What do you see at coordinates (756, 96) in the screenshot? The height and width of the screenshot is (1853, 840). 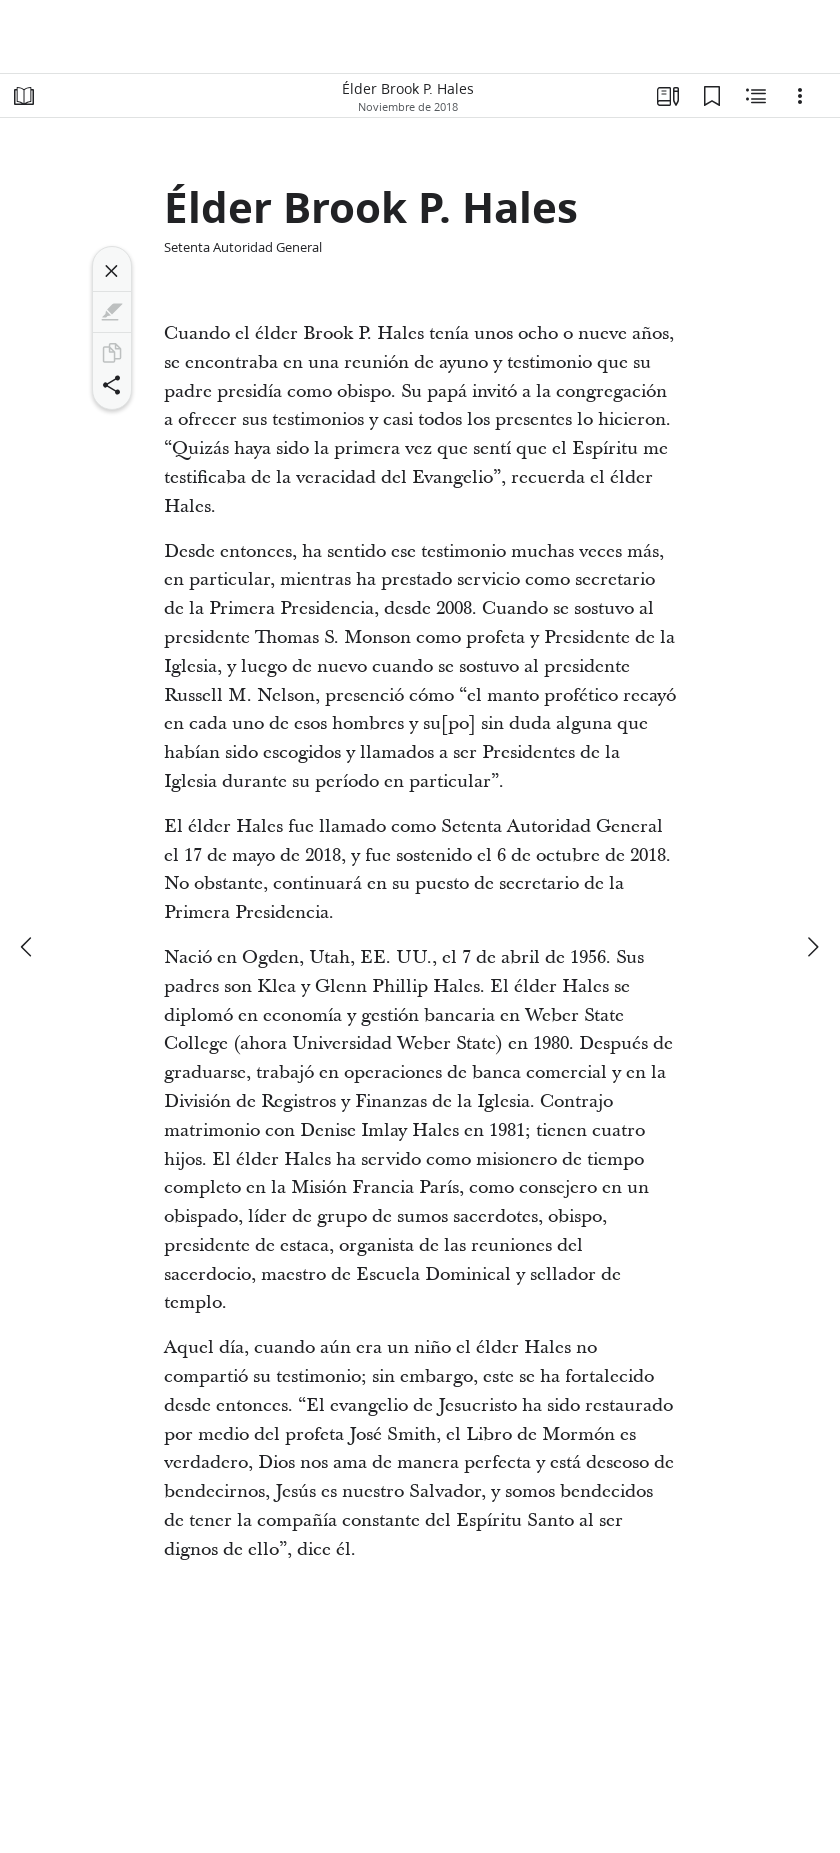 I see `[Contenido relacionado]` at bounding box center [756, 96].